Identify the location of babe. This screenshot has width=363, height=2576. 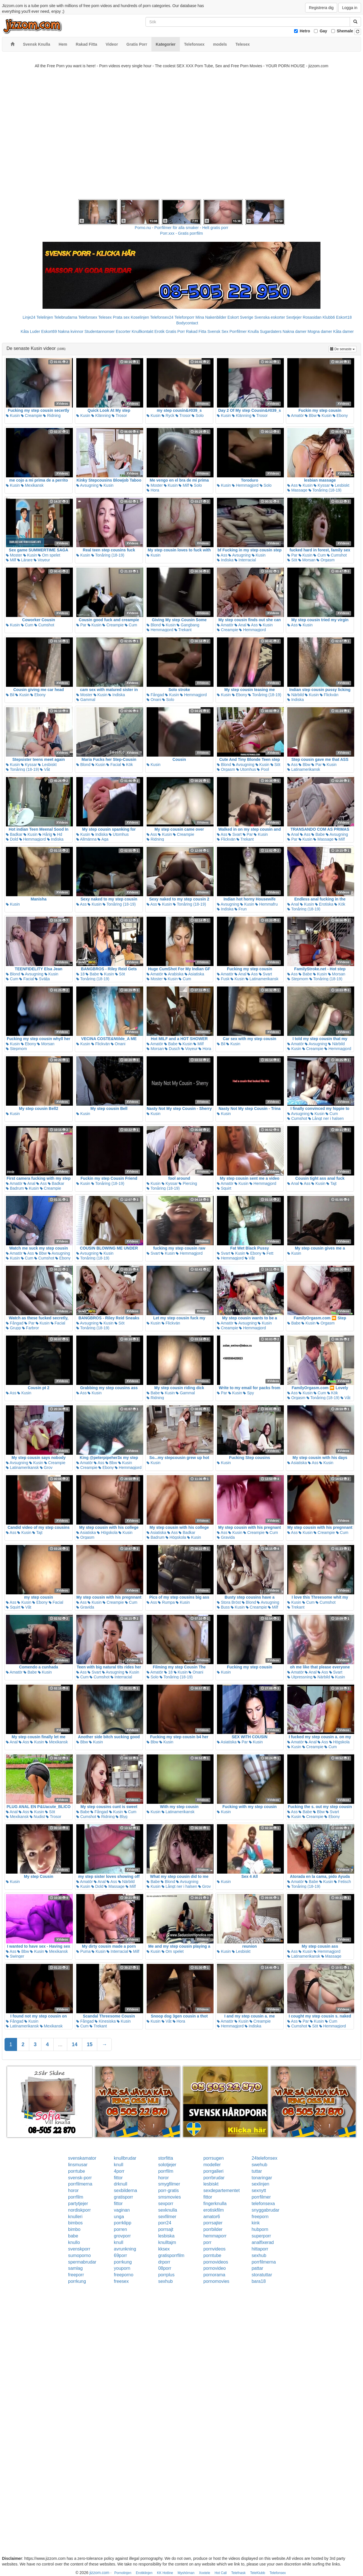
(73, 2235).